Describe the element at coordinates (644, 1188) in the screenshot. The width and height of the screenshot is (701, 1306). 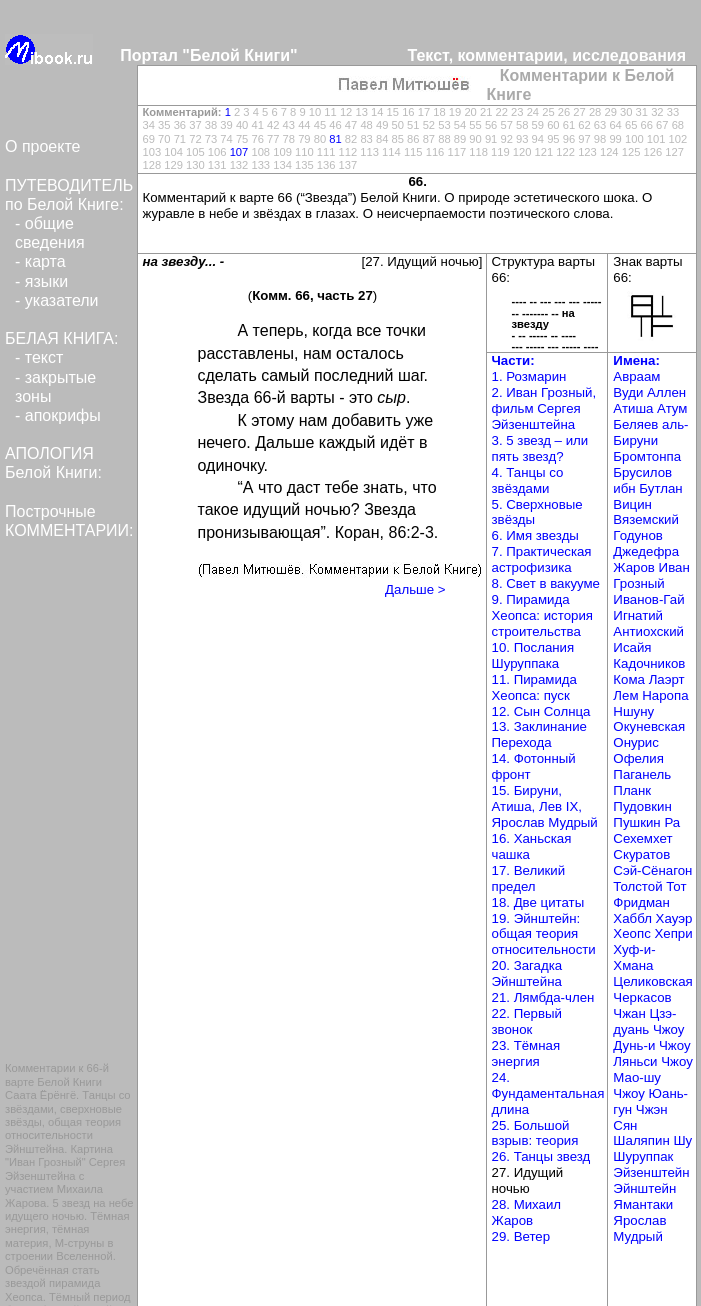
I see `Эйнштейн` at that location.